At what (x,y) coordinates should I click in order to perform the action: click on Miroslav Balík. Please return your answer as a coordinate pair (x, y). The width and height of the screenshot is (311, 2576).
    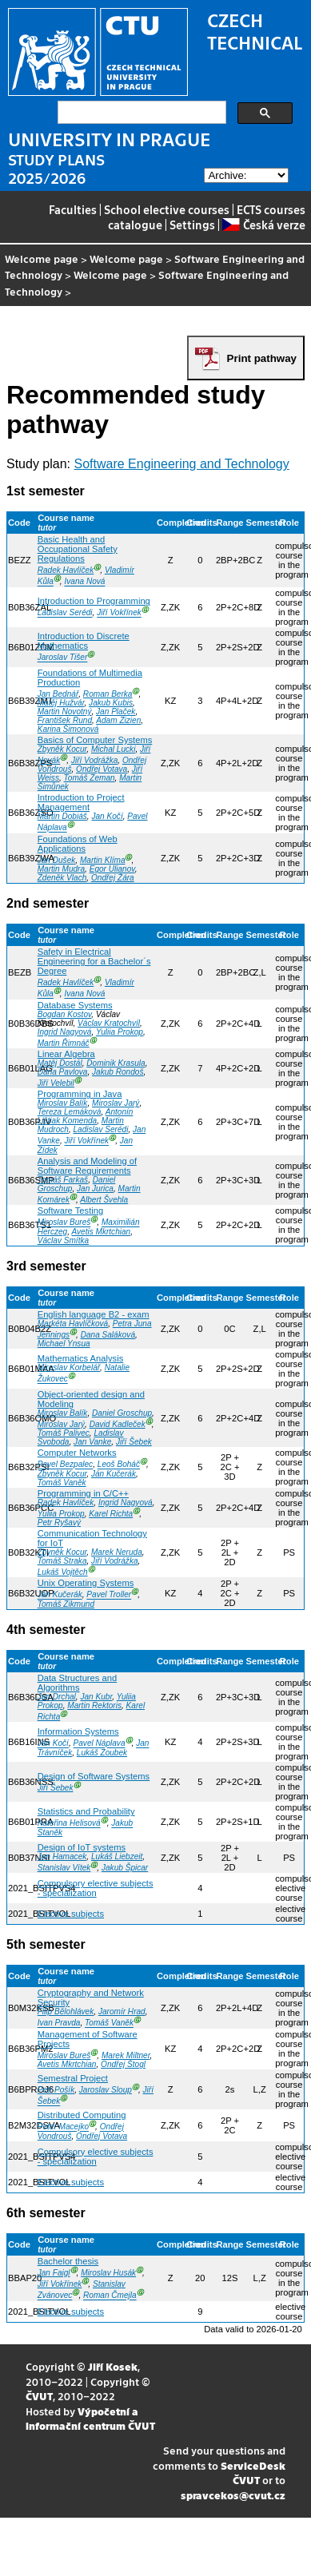
    Looking at the image, I should click on (63, 1103).